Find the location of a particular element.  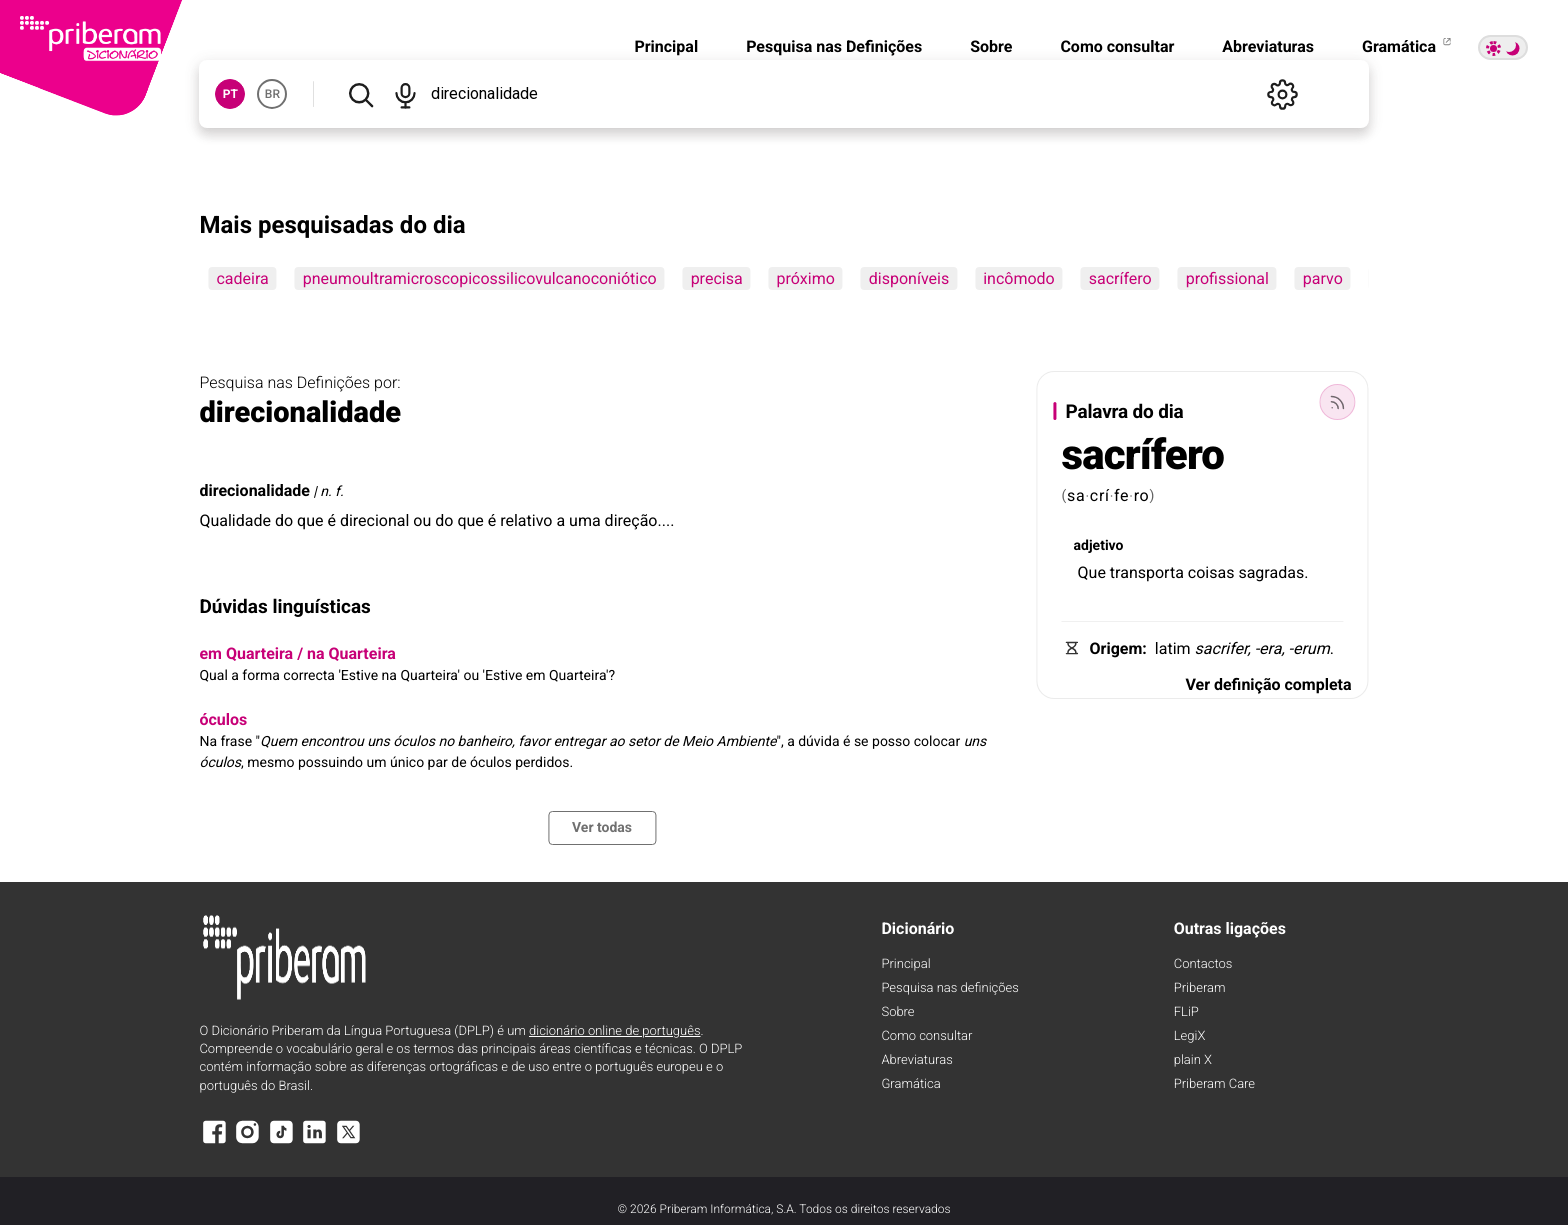

PT [button] is located at coordinates (230, 94).